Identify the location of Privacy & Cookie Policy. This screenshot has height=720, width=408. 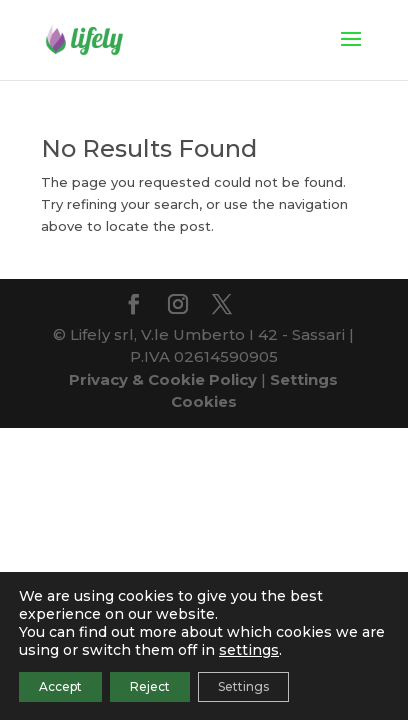
(163, 379).